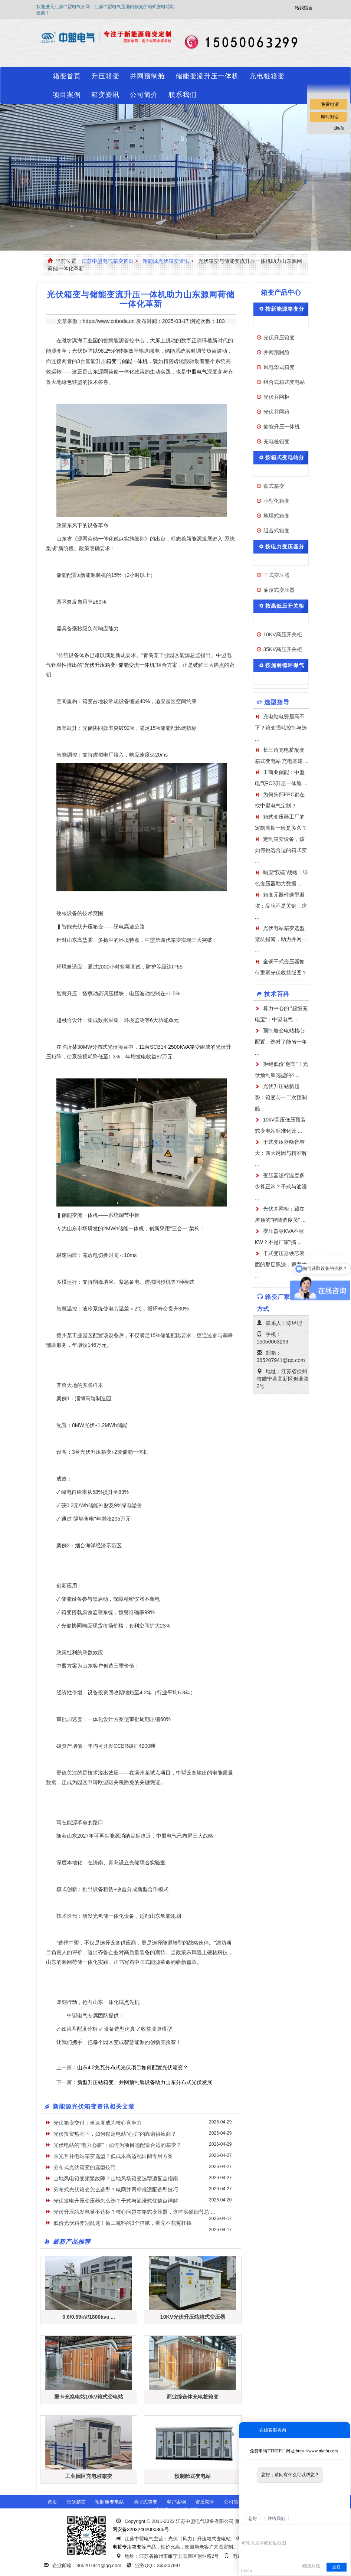 This screenshot has width=351, height=2576. Describe the element at coordinates (144, 2082) in the screenshot. I see `新型升压站箱变、并网预制舱设备助力山东分布式光伏发展` at that location.